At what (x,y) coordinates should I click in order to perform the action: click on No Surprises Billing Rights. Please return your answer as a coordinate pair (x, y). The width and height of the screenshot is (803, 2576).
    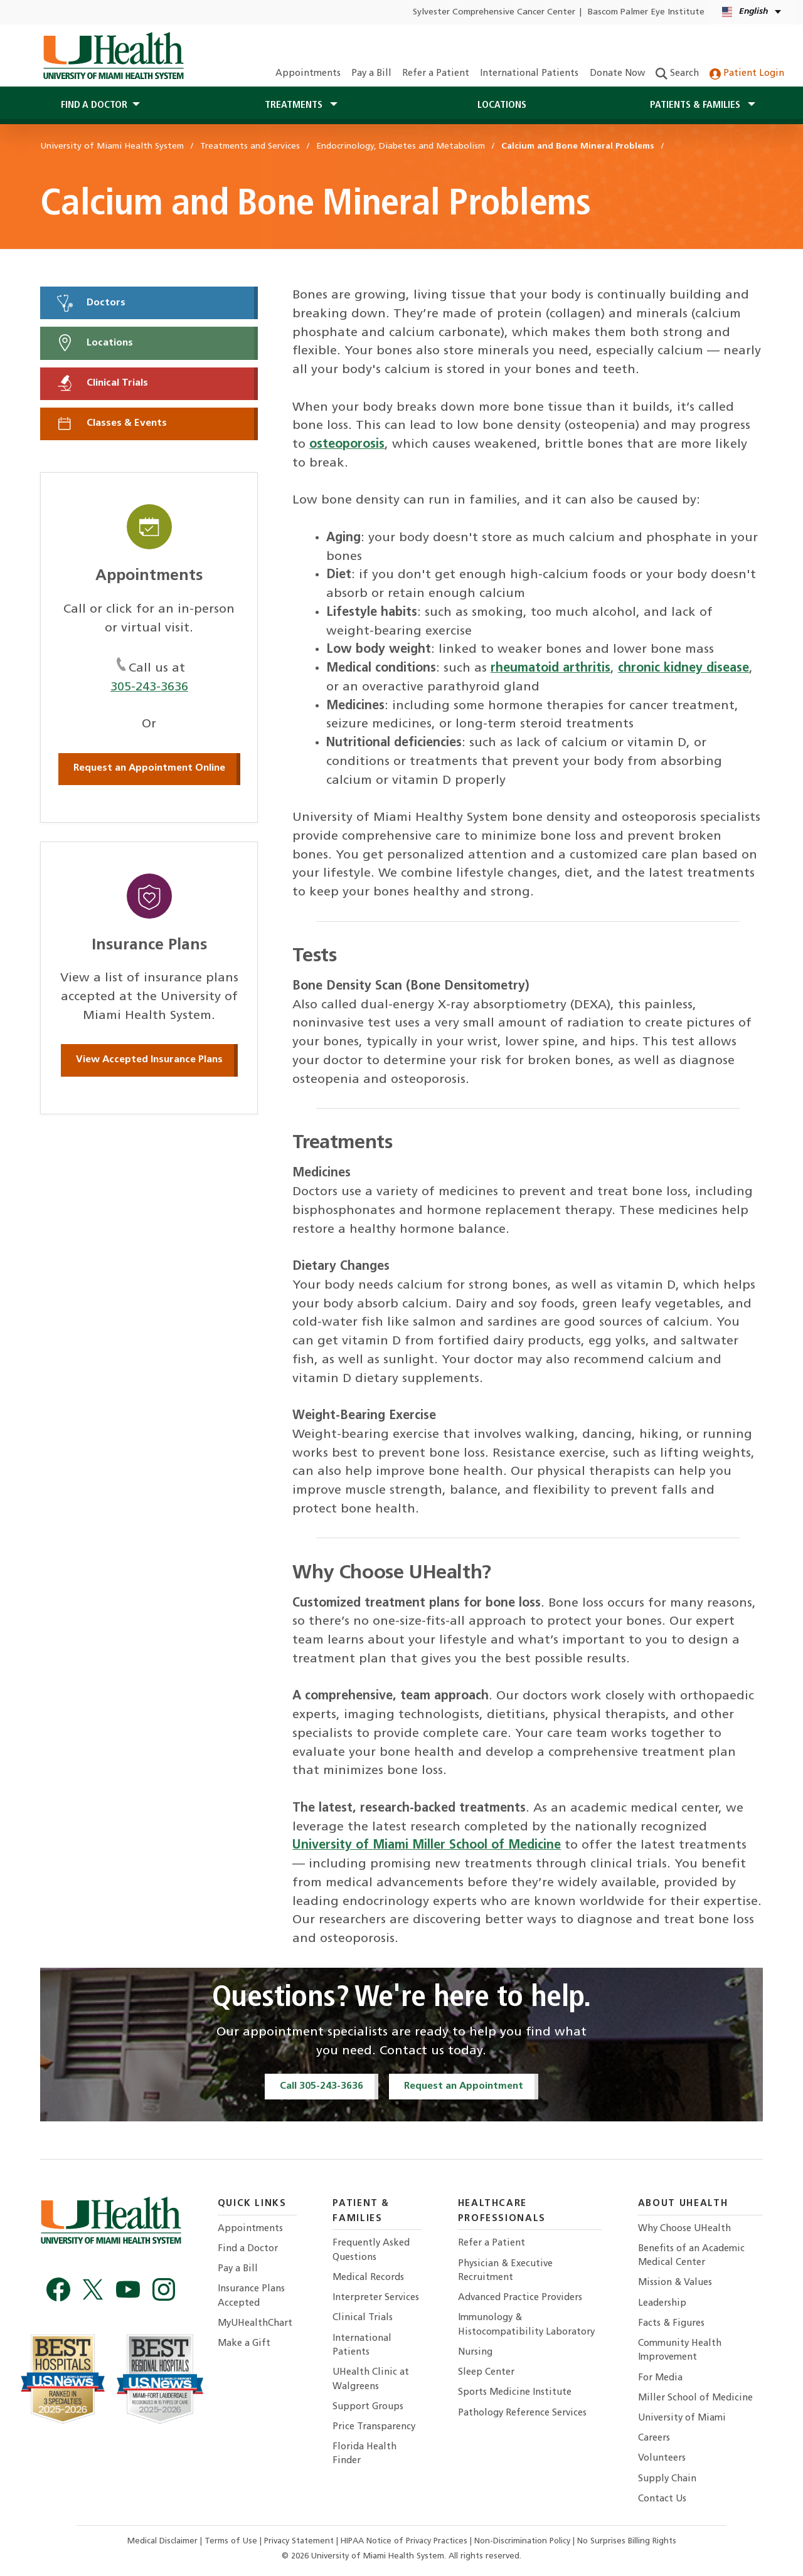
    Looking at the image, I should click on (626, 2541).